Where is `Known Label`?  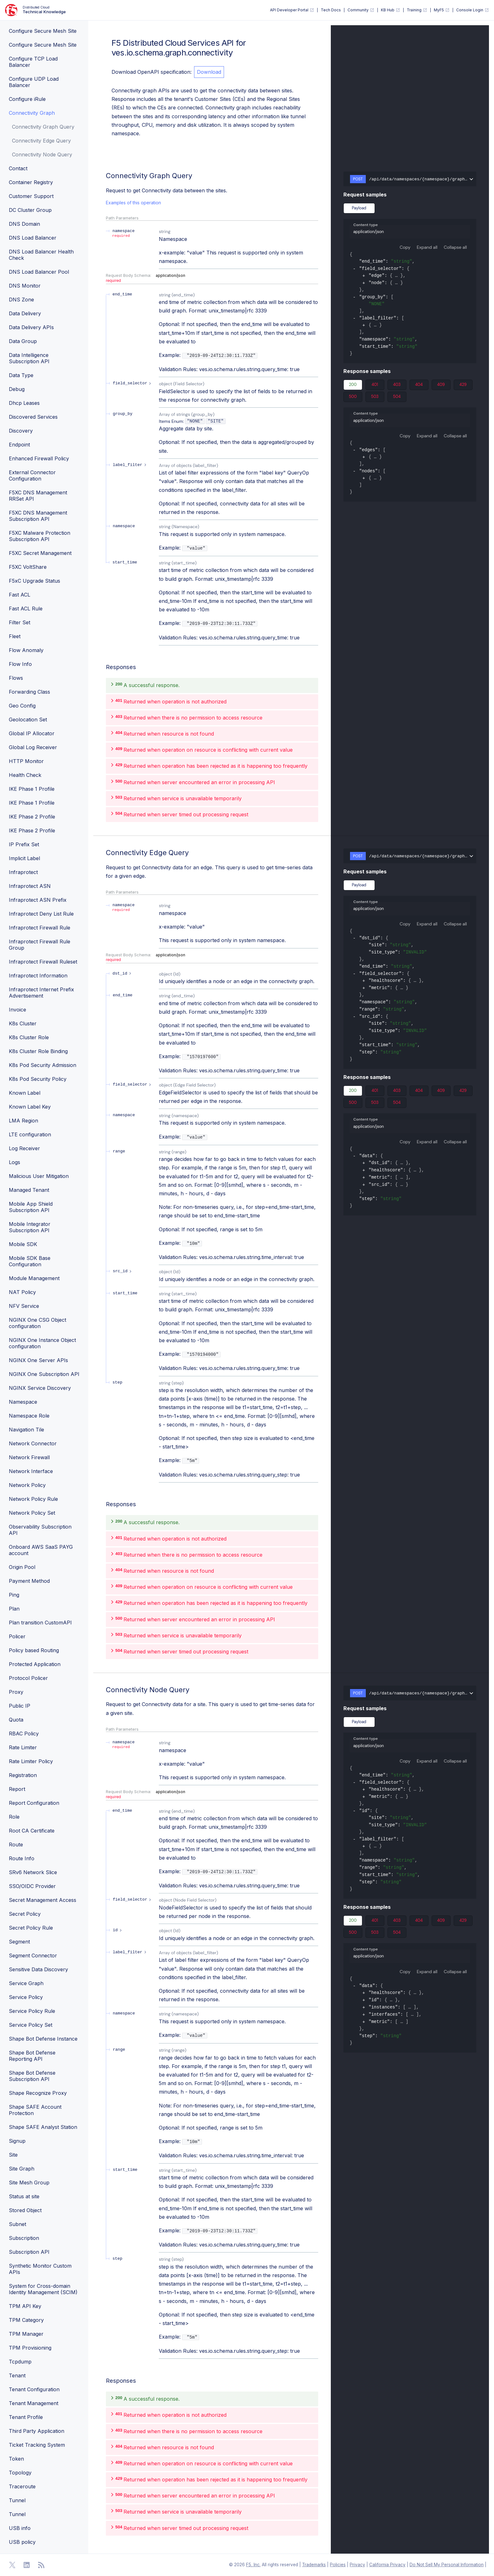 Known Label is located at coordinates (24, 1093).